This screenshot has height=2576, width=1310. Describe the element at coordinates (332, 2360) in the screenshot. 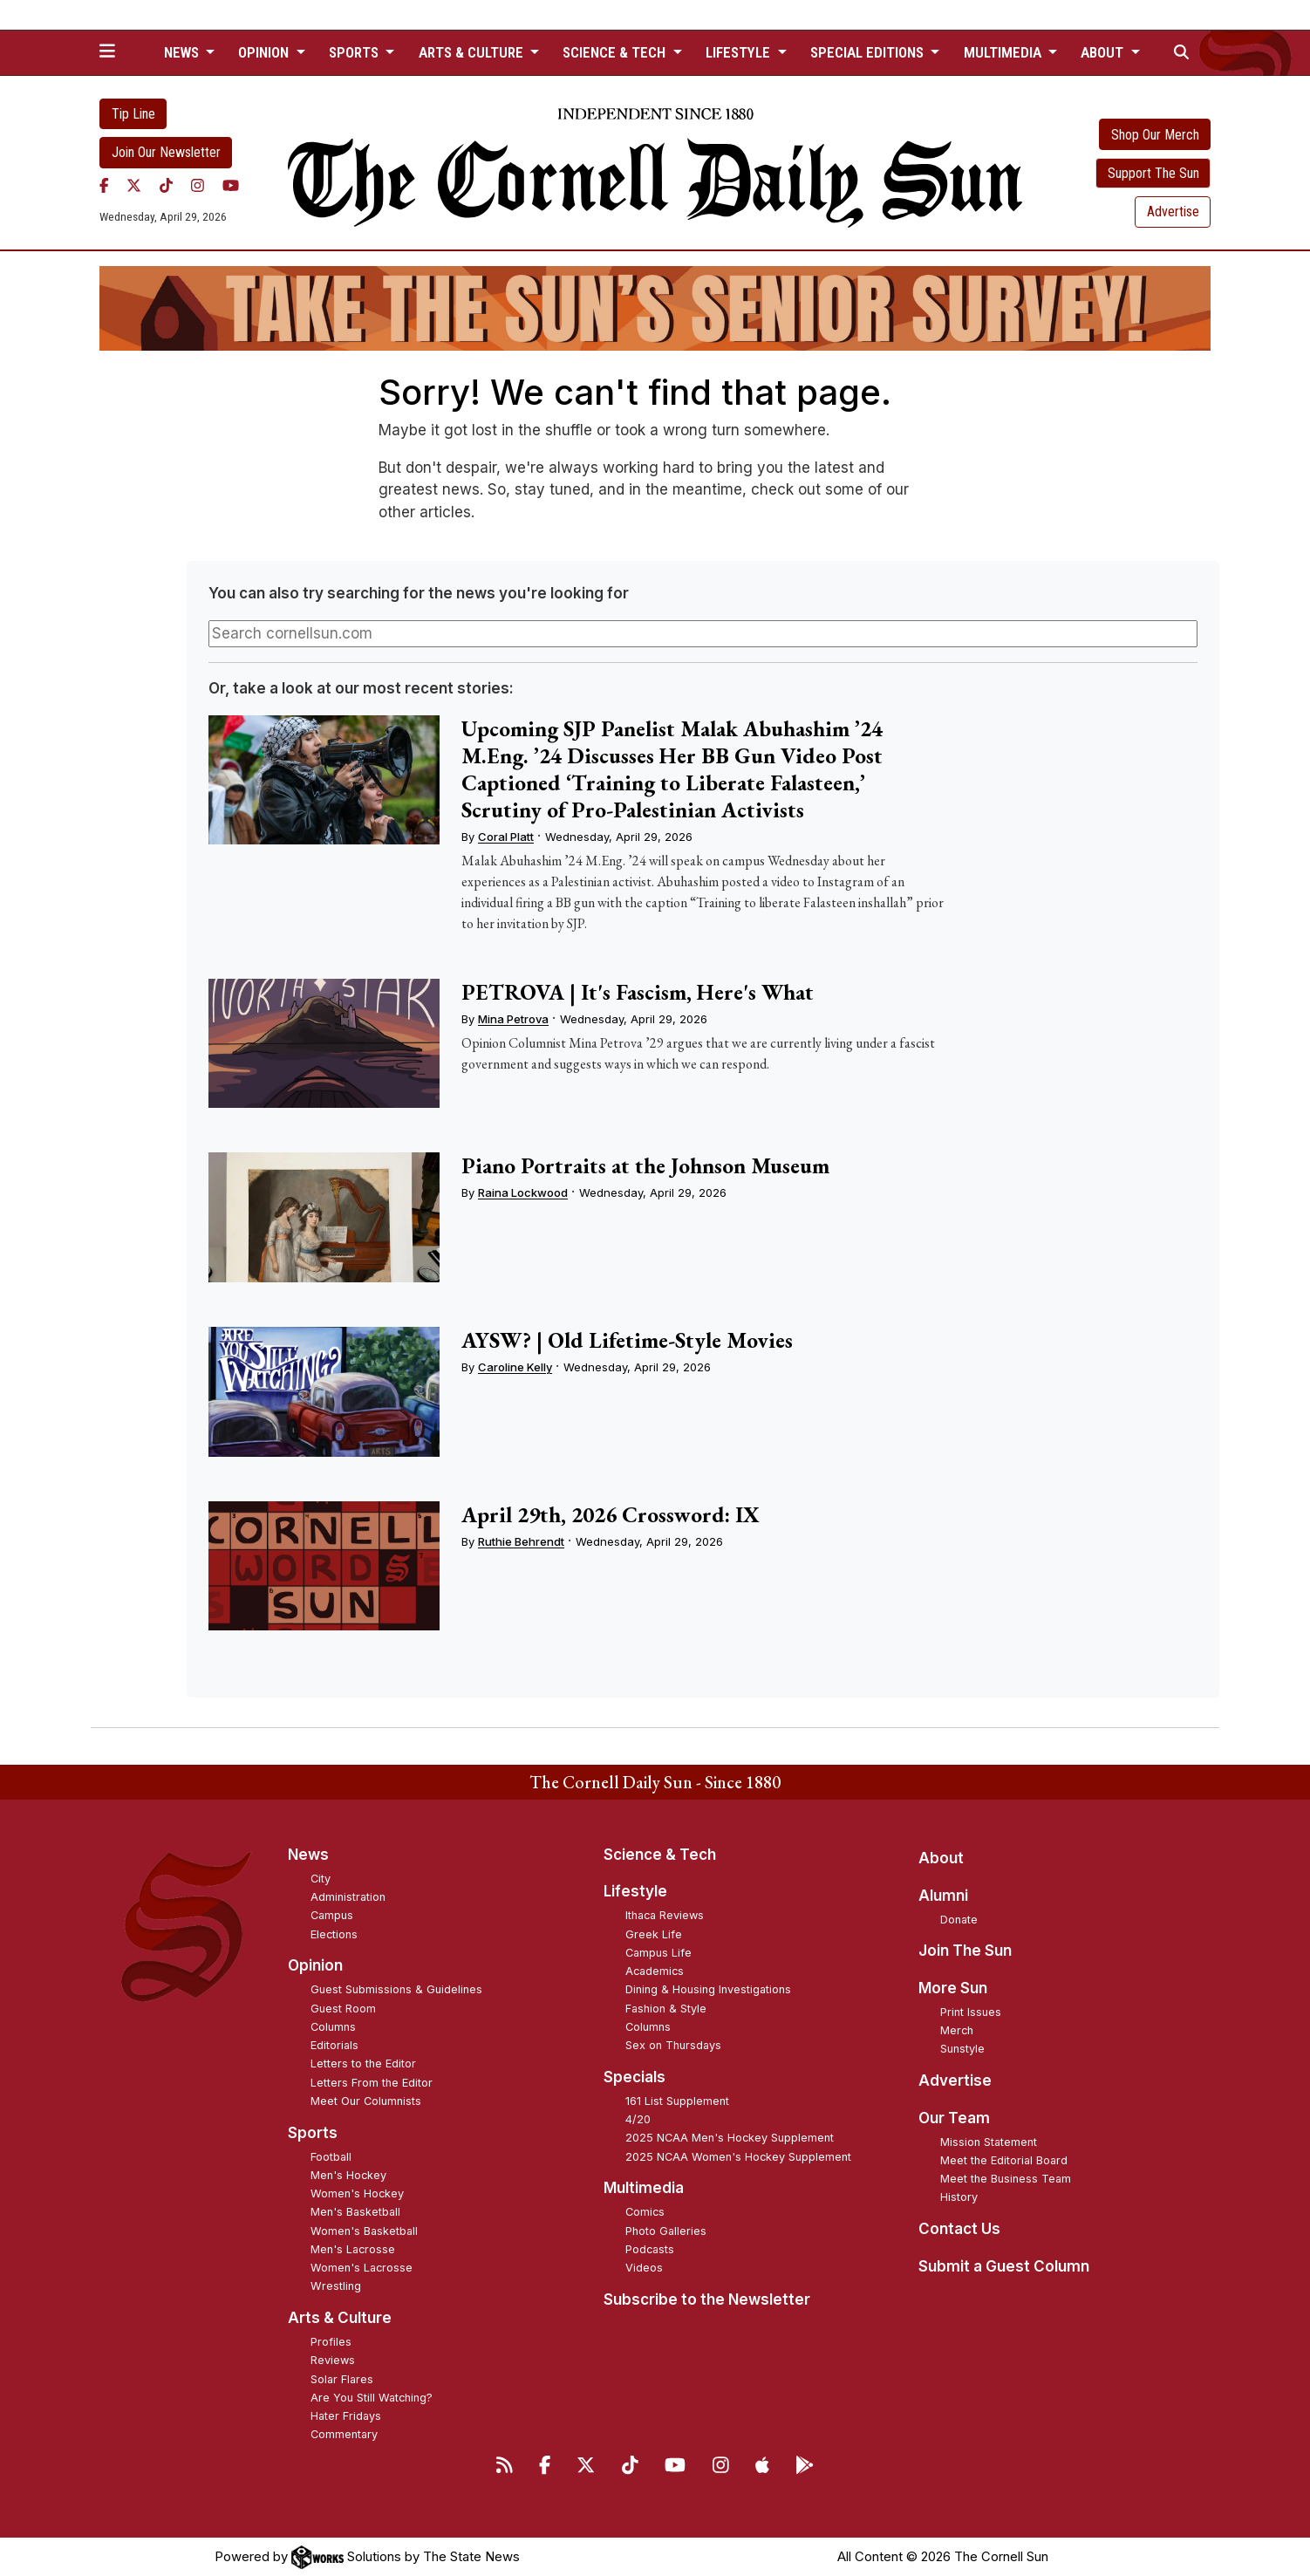

I see `Reviews` at that location.